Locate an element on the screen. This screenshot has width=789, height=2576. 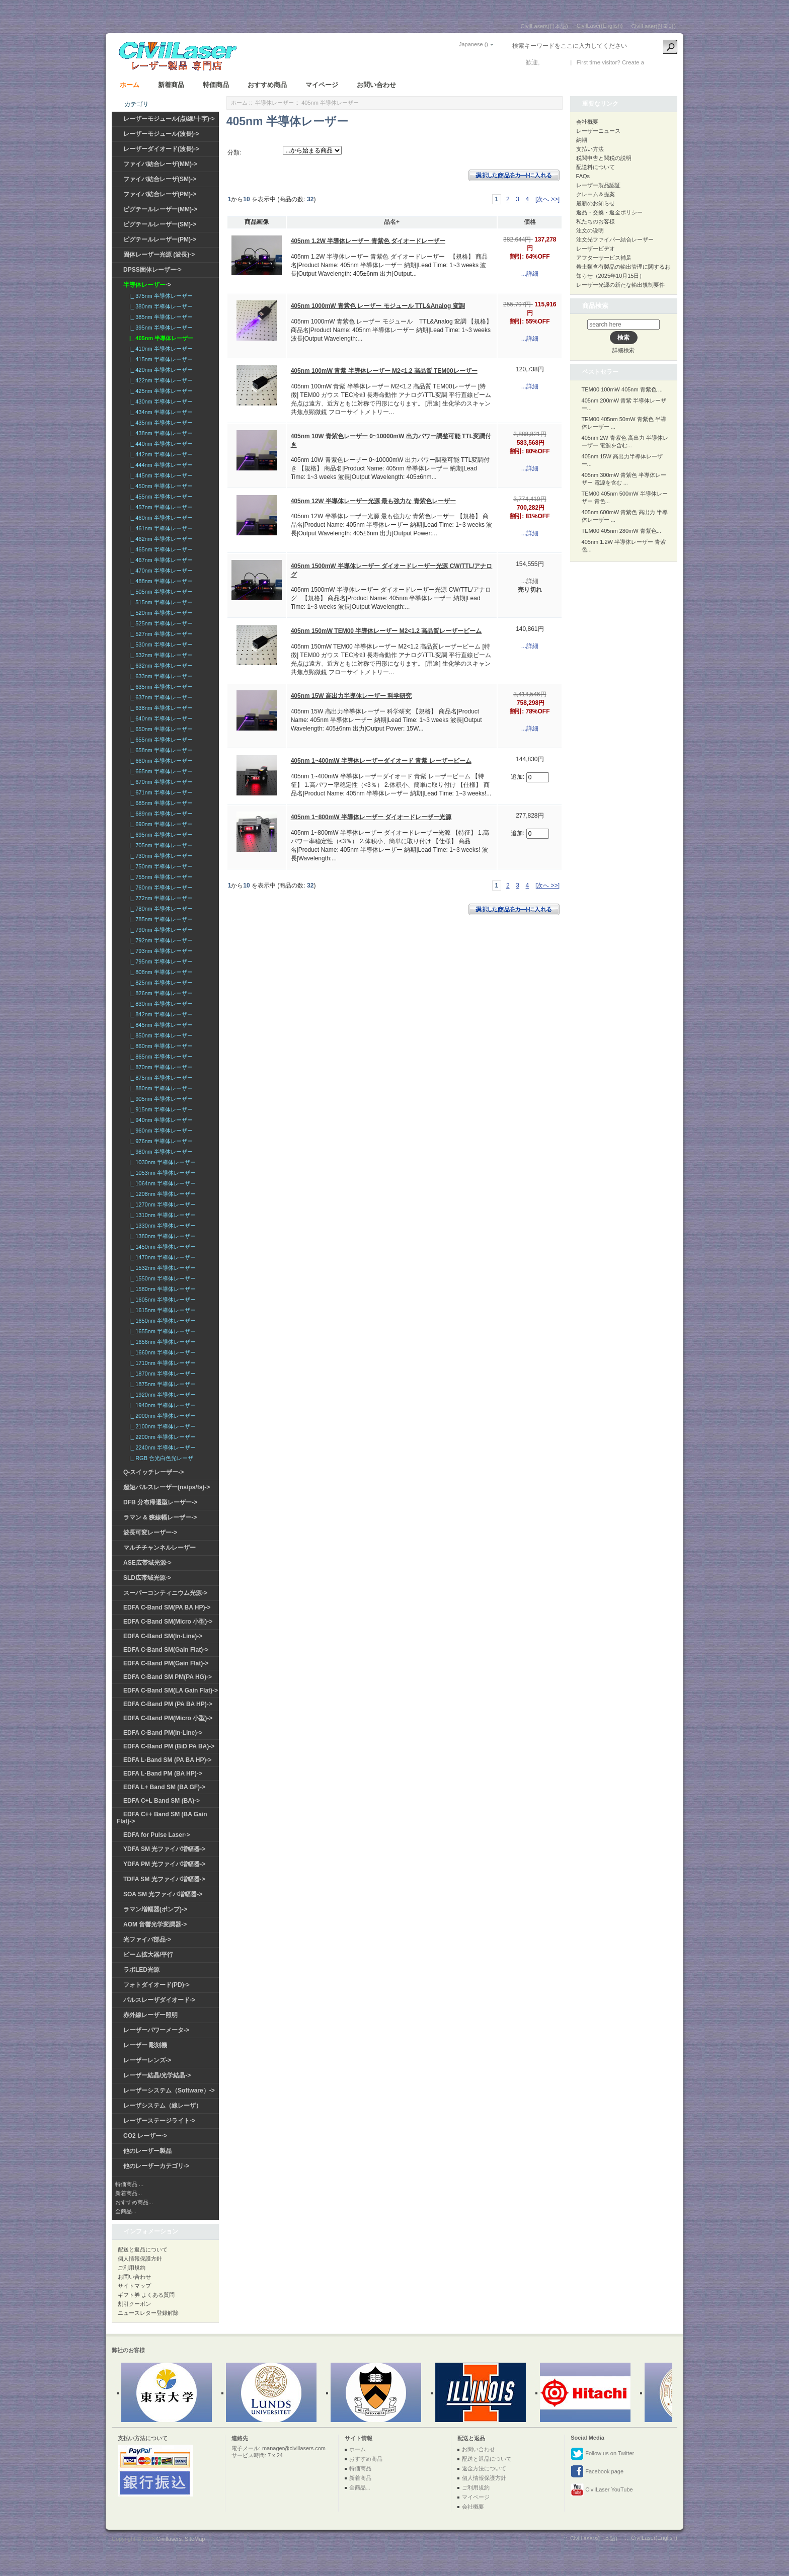
|_ 385nm 半導体レーザー is located at coordinates (159, 317).